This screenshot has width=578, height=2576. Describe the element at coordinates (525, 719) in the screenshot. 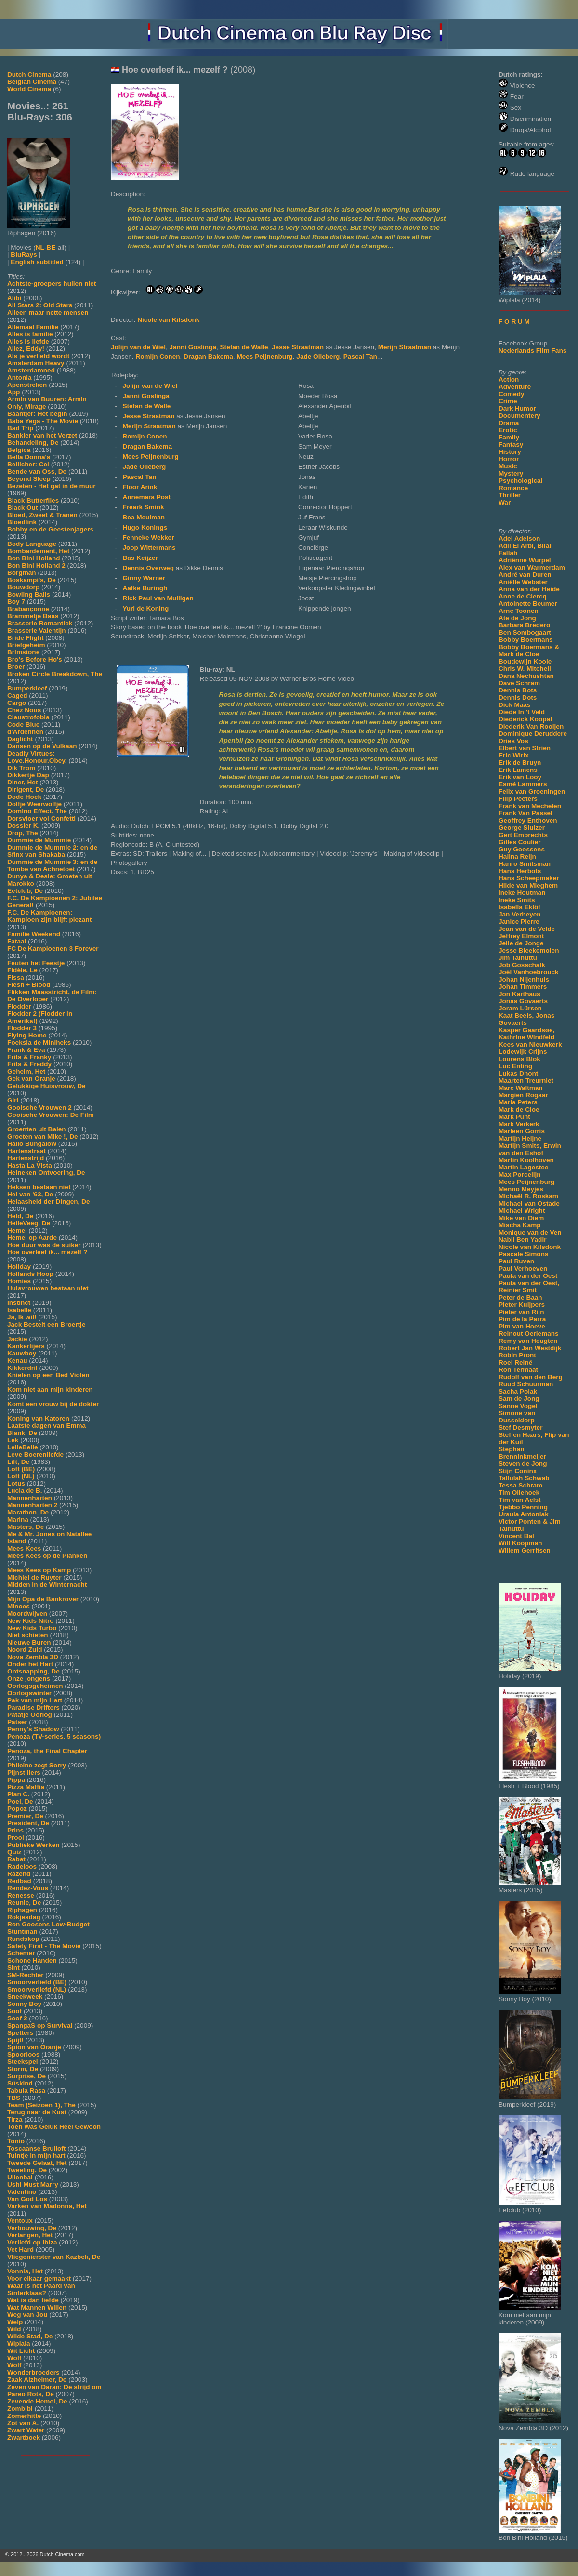

I see `Diederick Koopal` at that location.